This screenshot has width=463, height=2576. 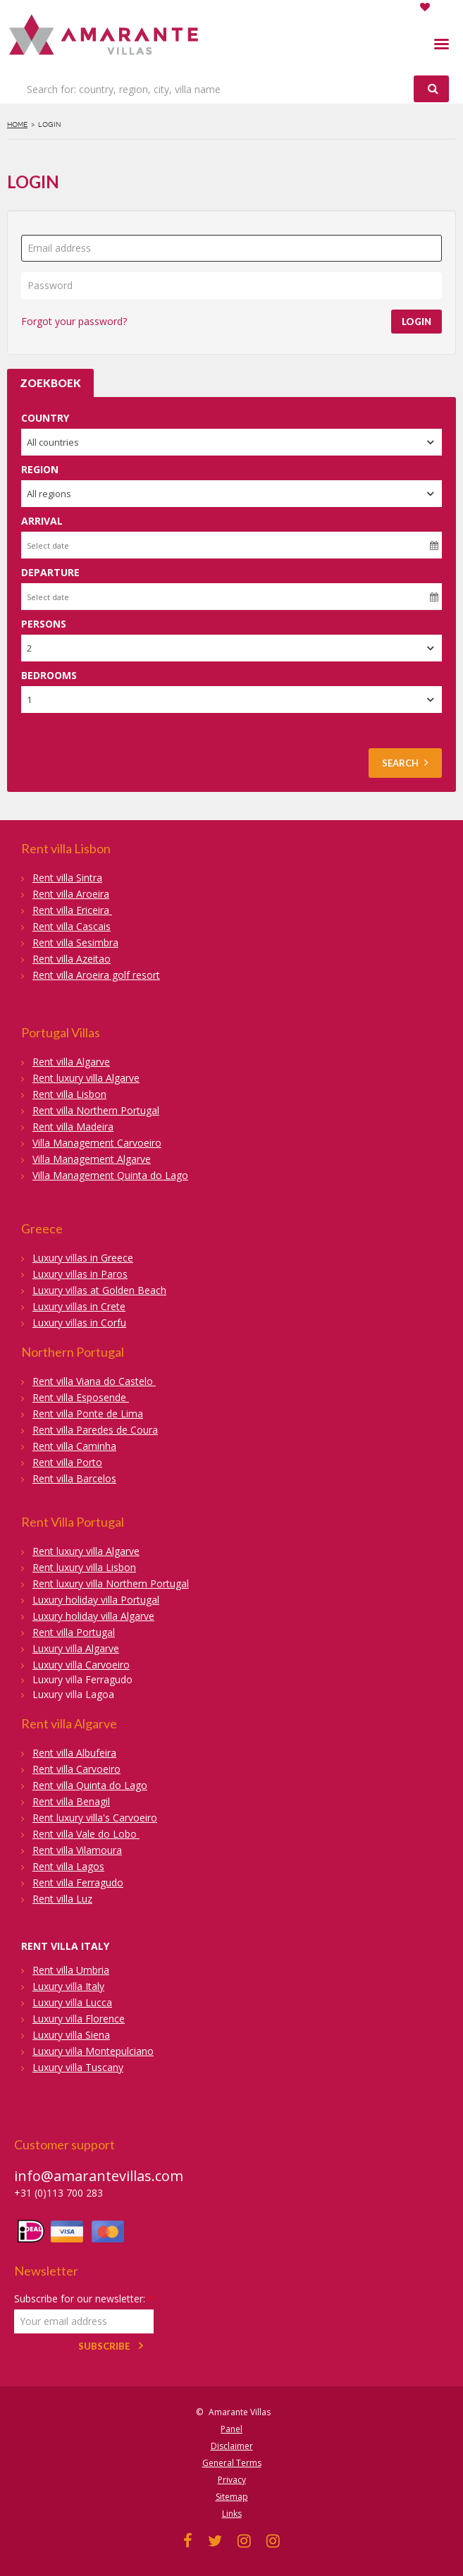 I want to click on Rent villa Lagos, so click(x=68, y=1866).